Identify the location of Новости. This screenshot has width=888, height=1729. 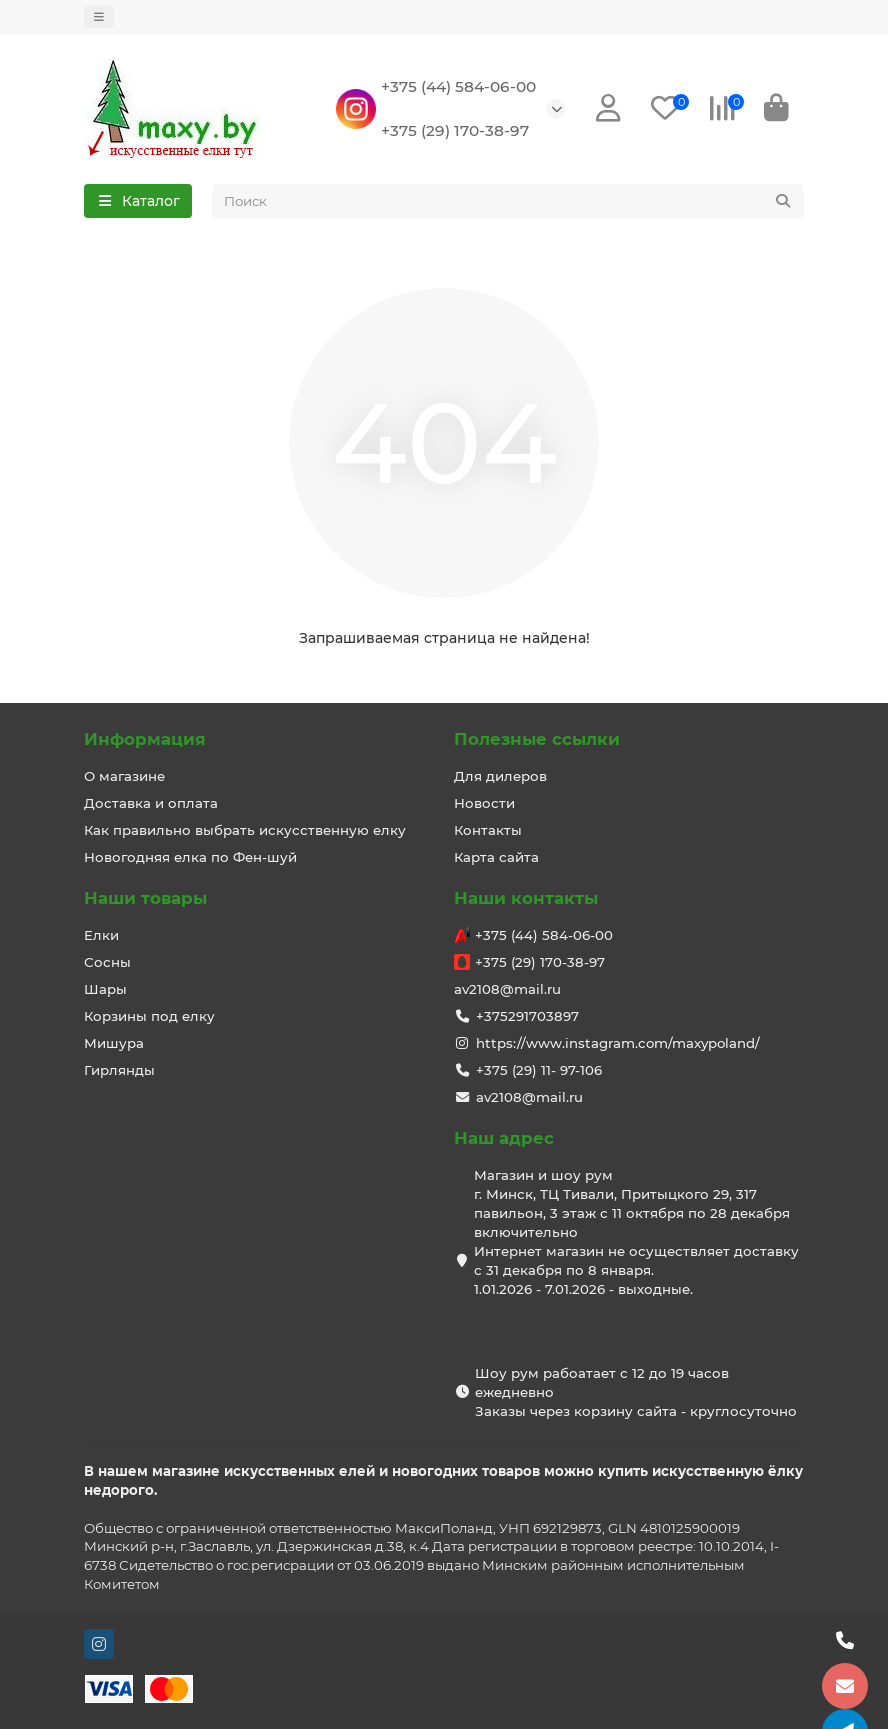
(484, 803).